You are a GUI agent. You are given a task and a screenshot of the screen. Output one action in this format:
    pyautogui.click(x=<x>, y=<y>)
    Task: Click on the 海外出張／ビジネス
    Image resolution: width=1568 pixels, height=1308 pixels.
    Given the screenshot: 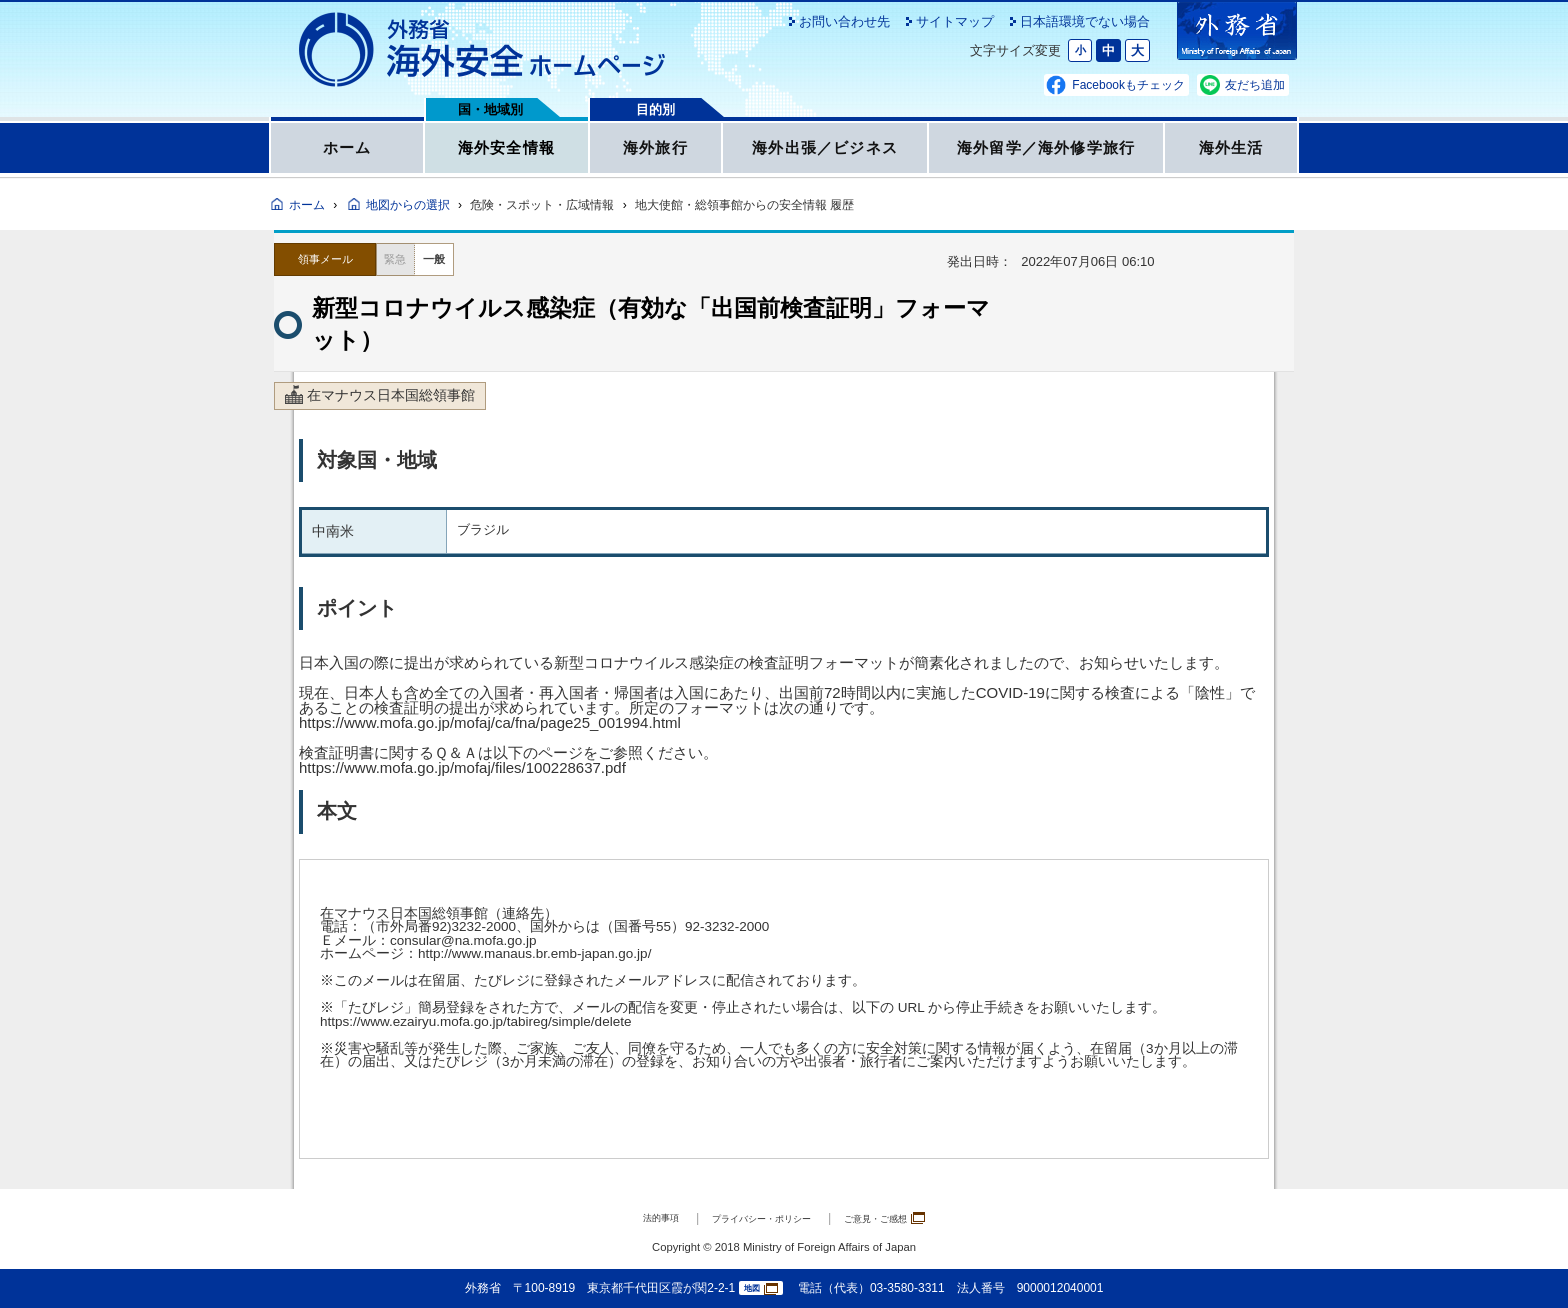 What is the action you would take?
    pyautogui.click(x=825, y=153)
    